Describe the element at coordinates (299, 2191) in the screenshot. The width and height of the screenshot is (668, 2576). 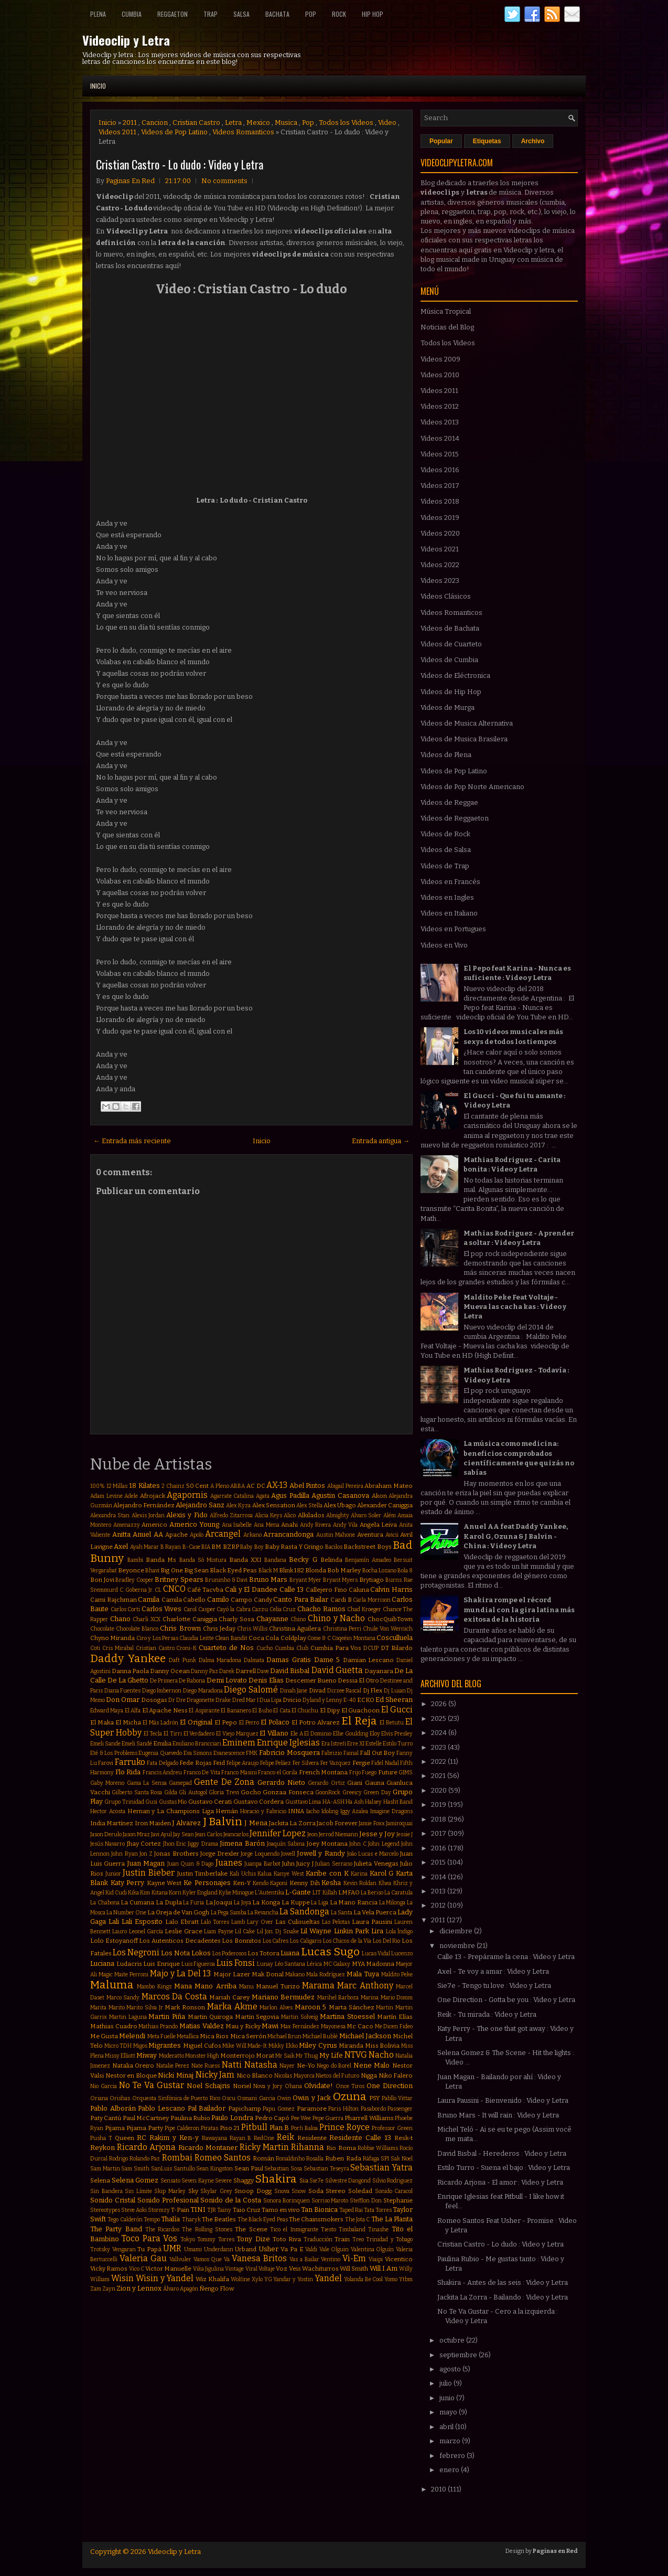
I see `Snow` at that location.